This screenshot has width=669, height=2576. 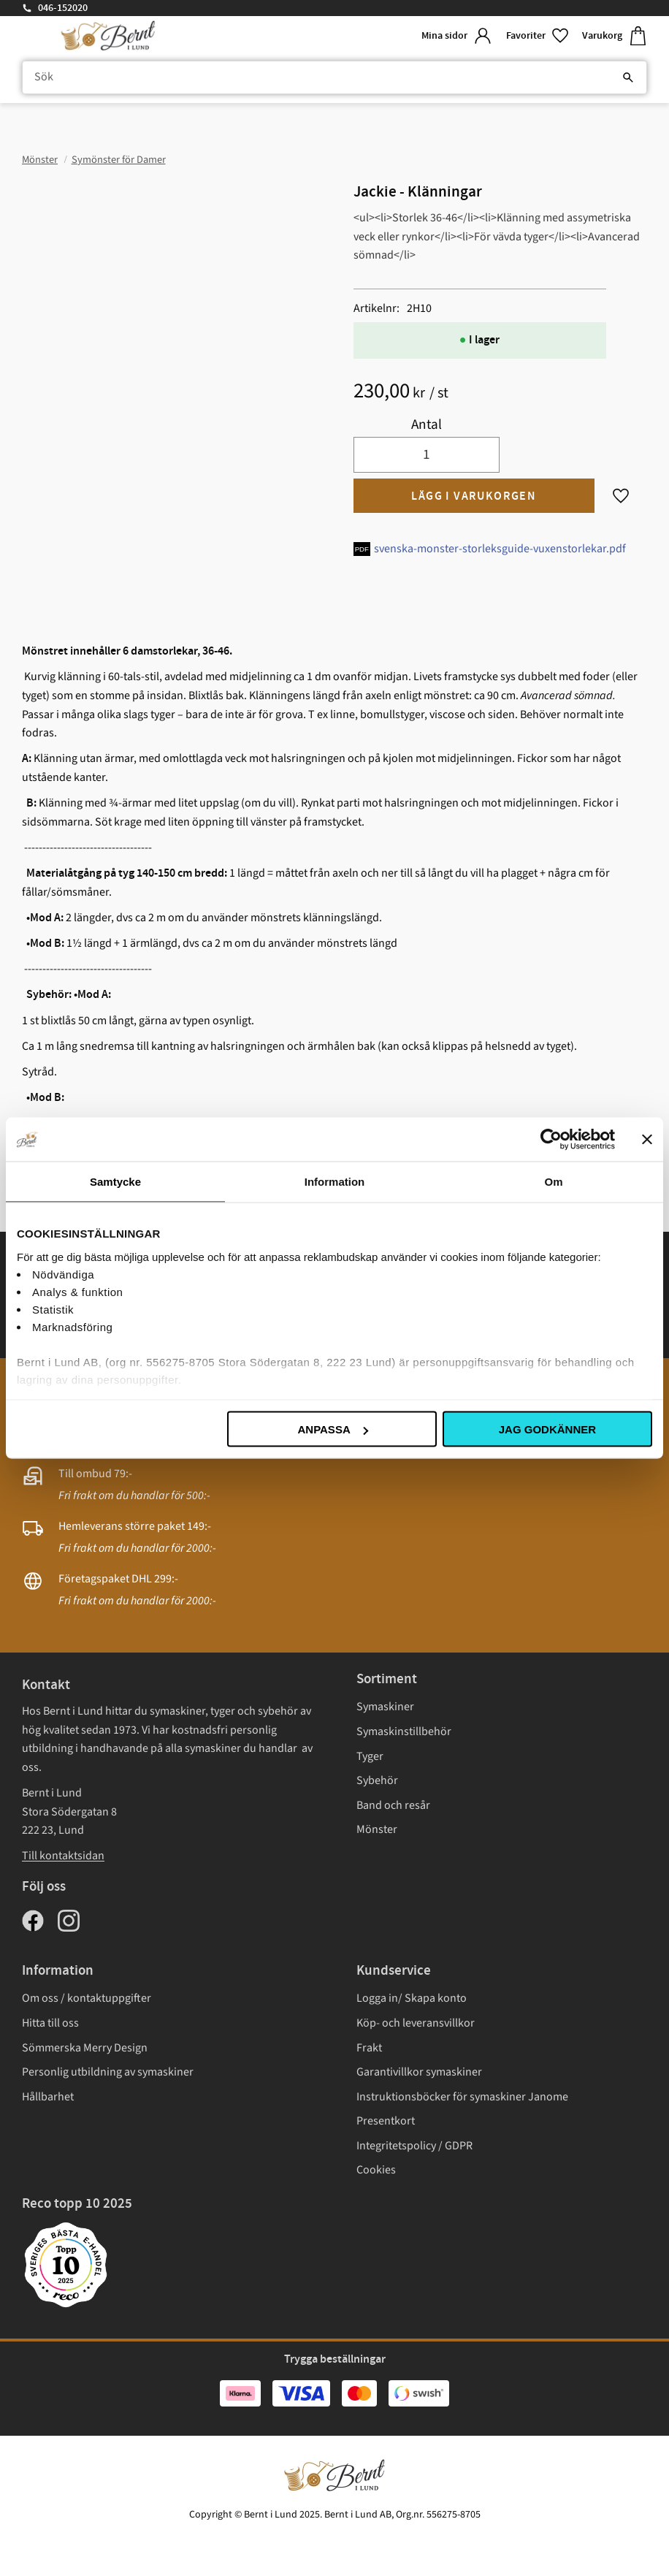 What do you see at coordinates (48, 2097) in the screenshot?
I see `Hållbarhet [menuitem]` at bounding box center [48, 2097].